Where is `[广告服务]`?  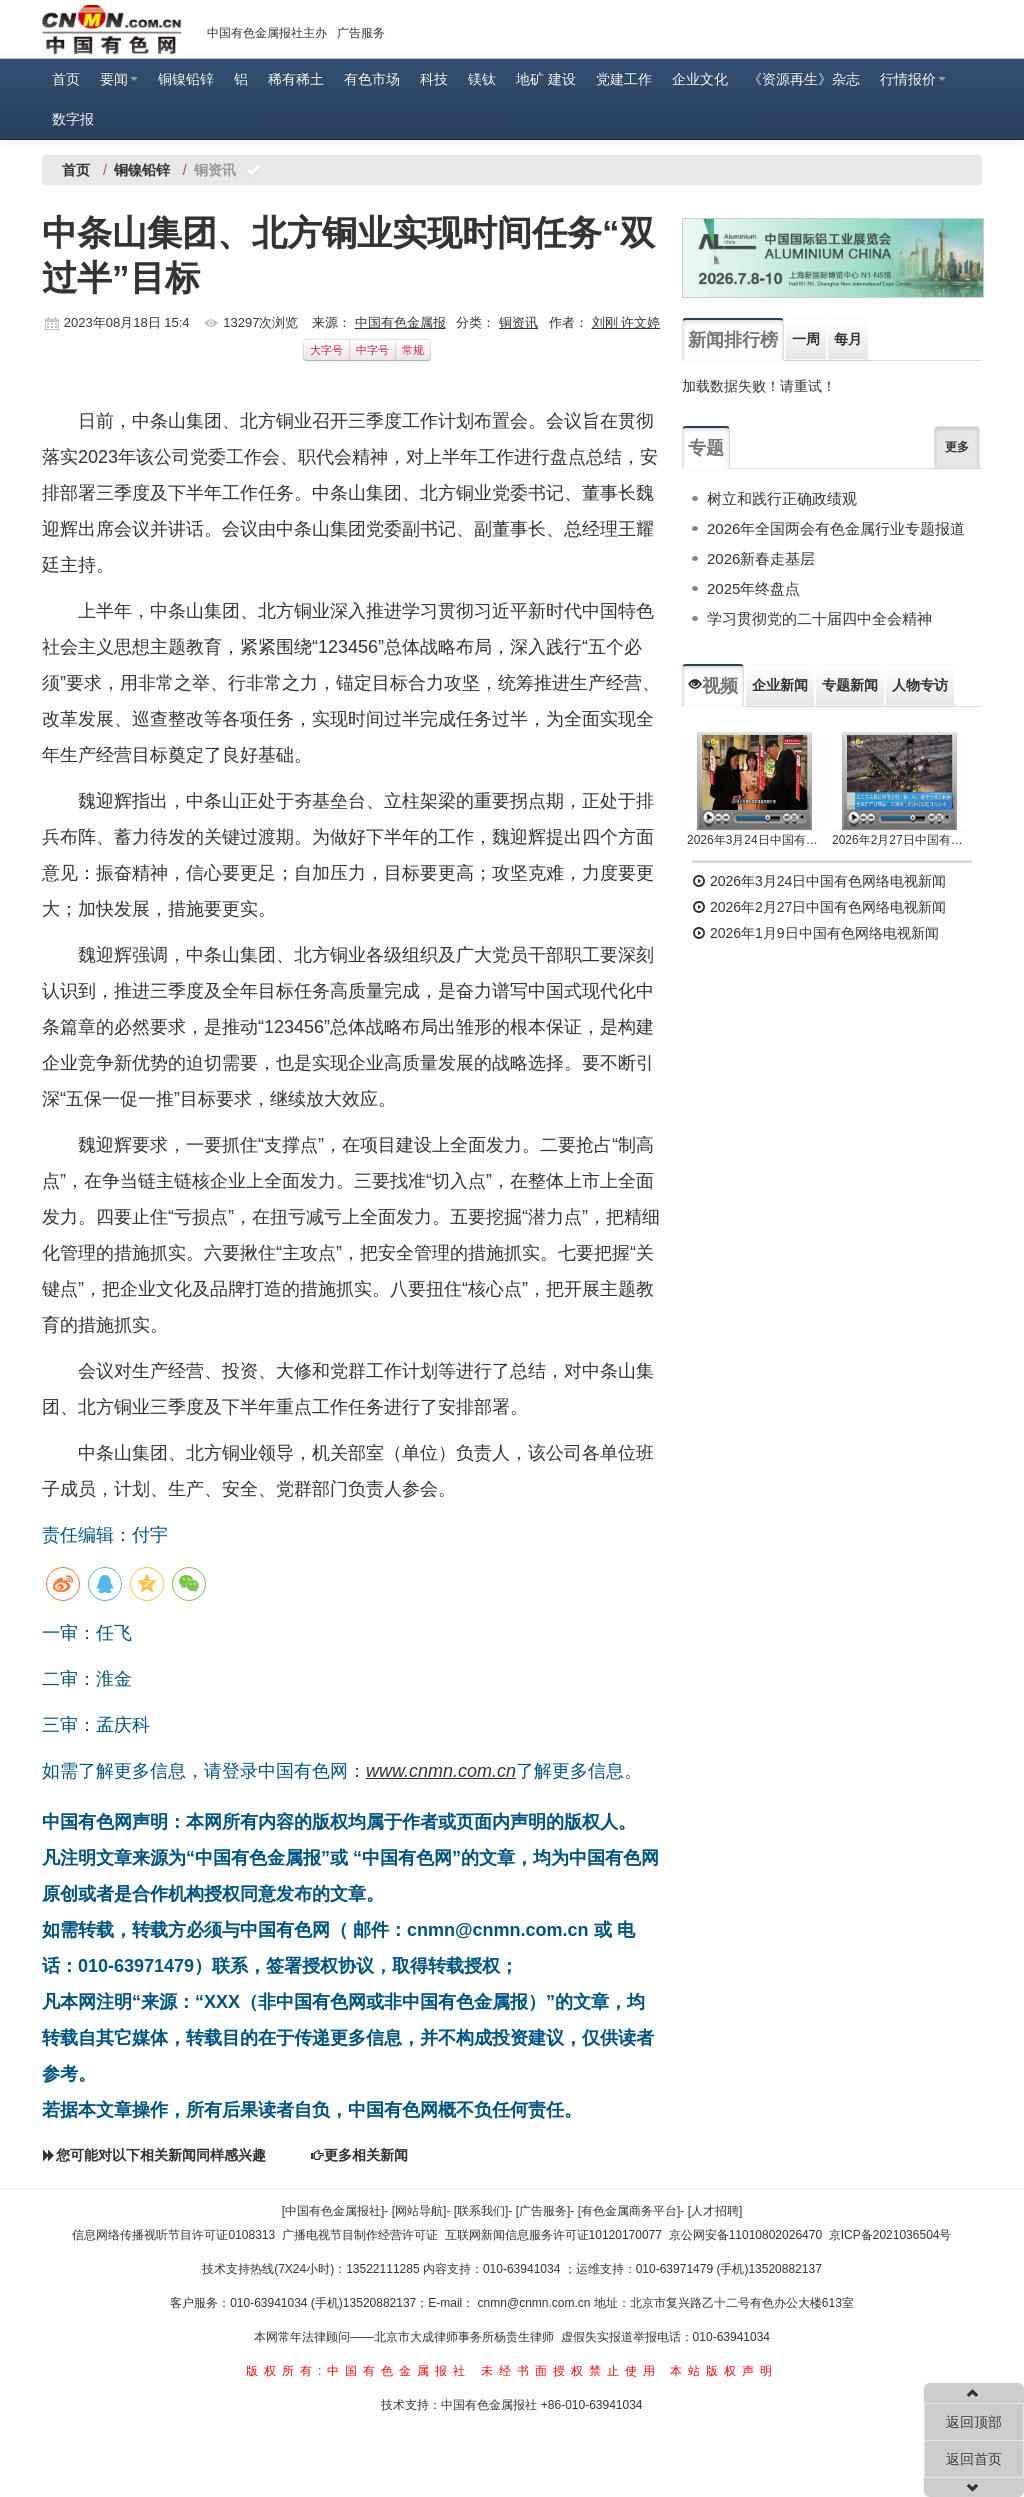 [广告服务] is located at coordinates (543, 2211).